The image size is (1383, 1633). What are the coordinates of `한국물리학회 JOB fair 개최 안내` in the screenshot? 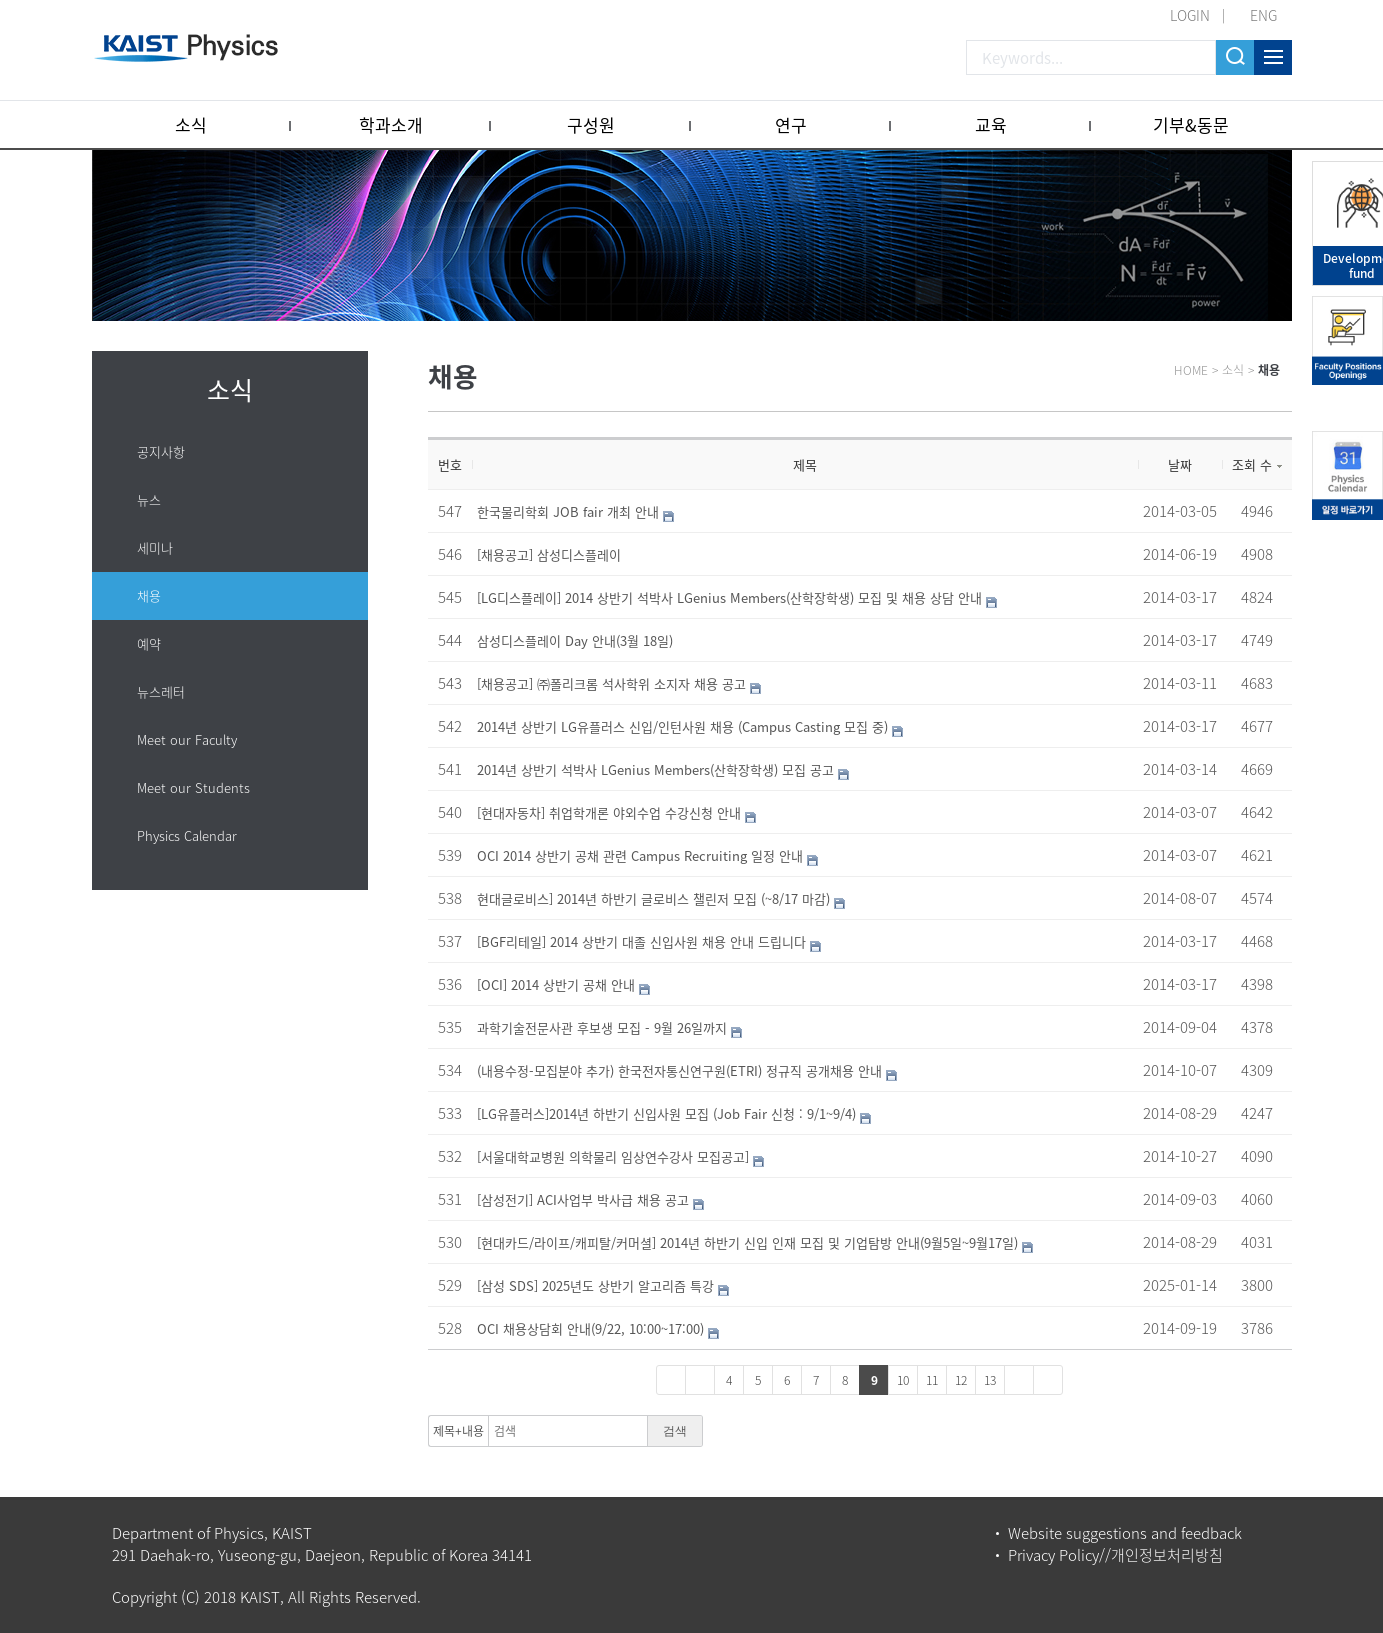 It's located at (568, 511).